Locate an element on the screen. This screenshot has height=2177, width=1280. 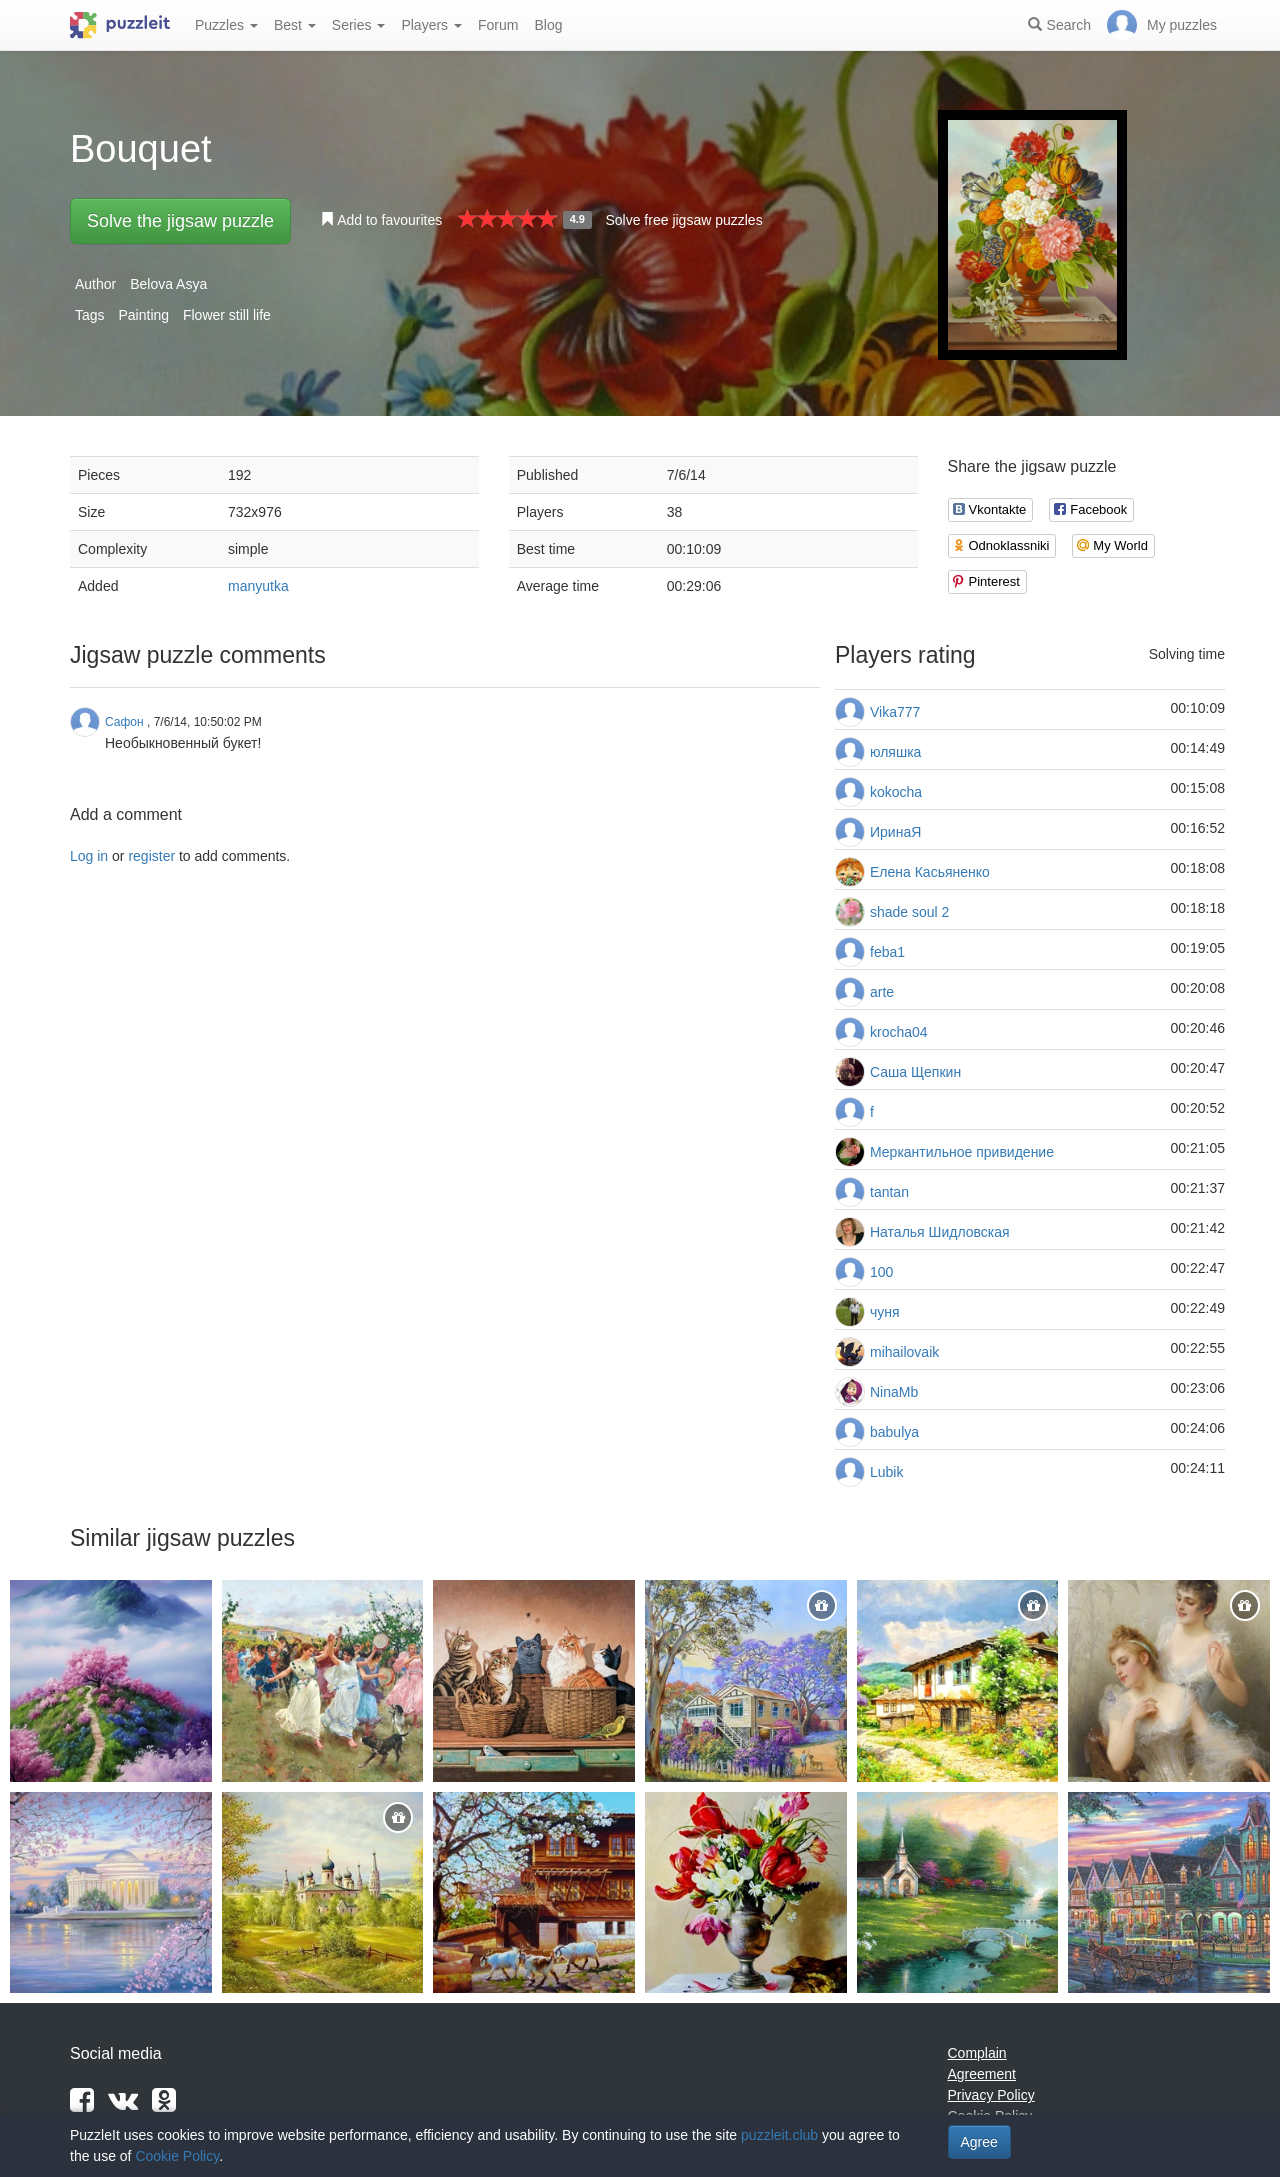
arte is located at coordinates (882, 992).